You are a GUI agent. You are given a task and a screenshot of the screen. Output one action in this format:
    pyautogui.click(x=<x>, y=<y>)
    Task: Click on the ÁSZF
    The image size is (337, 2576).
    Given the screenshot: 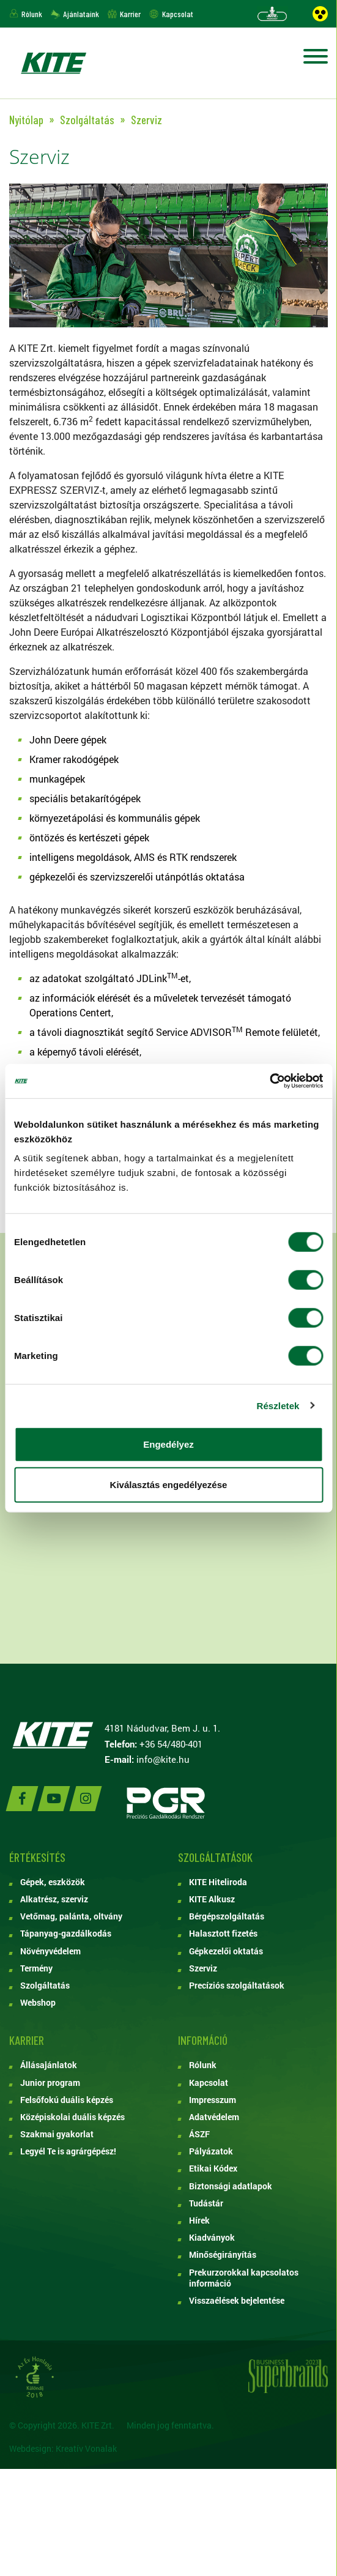 What is the action you would take?
    pyautogui.click(x=199, y=2134)
    